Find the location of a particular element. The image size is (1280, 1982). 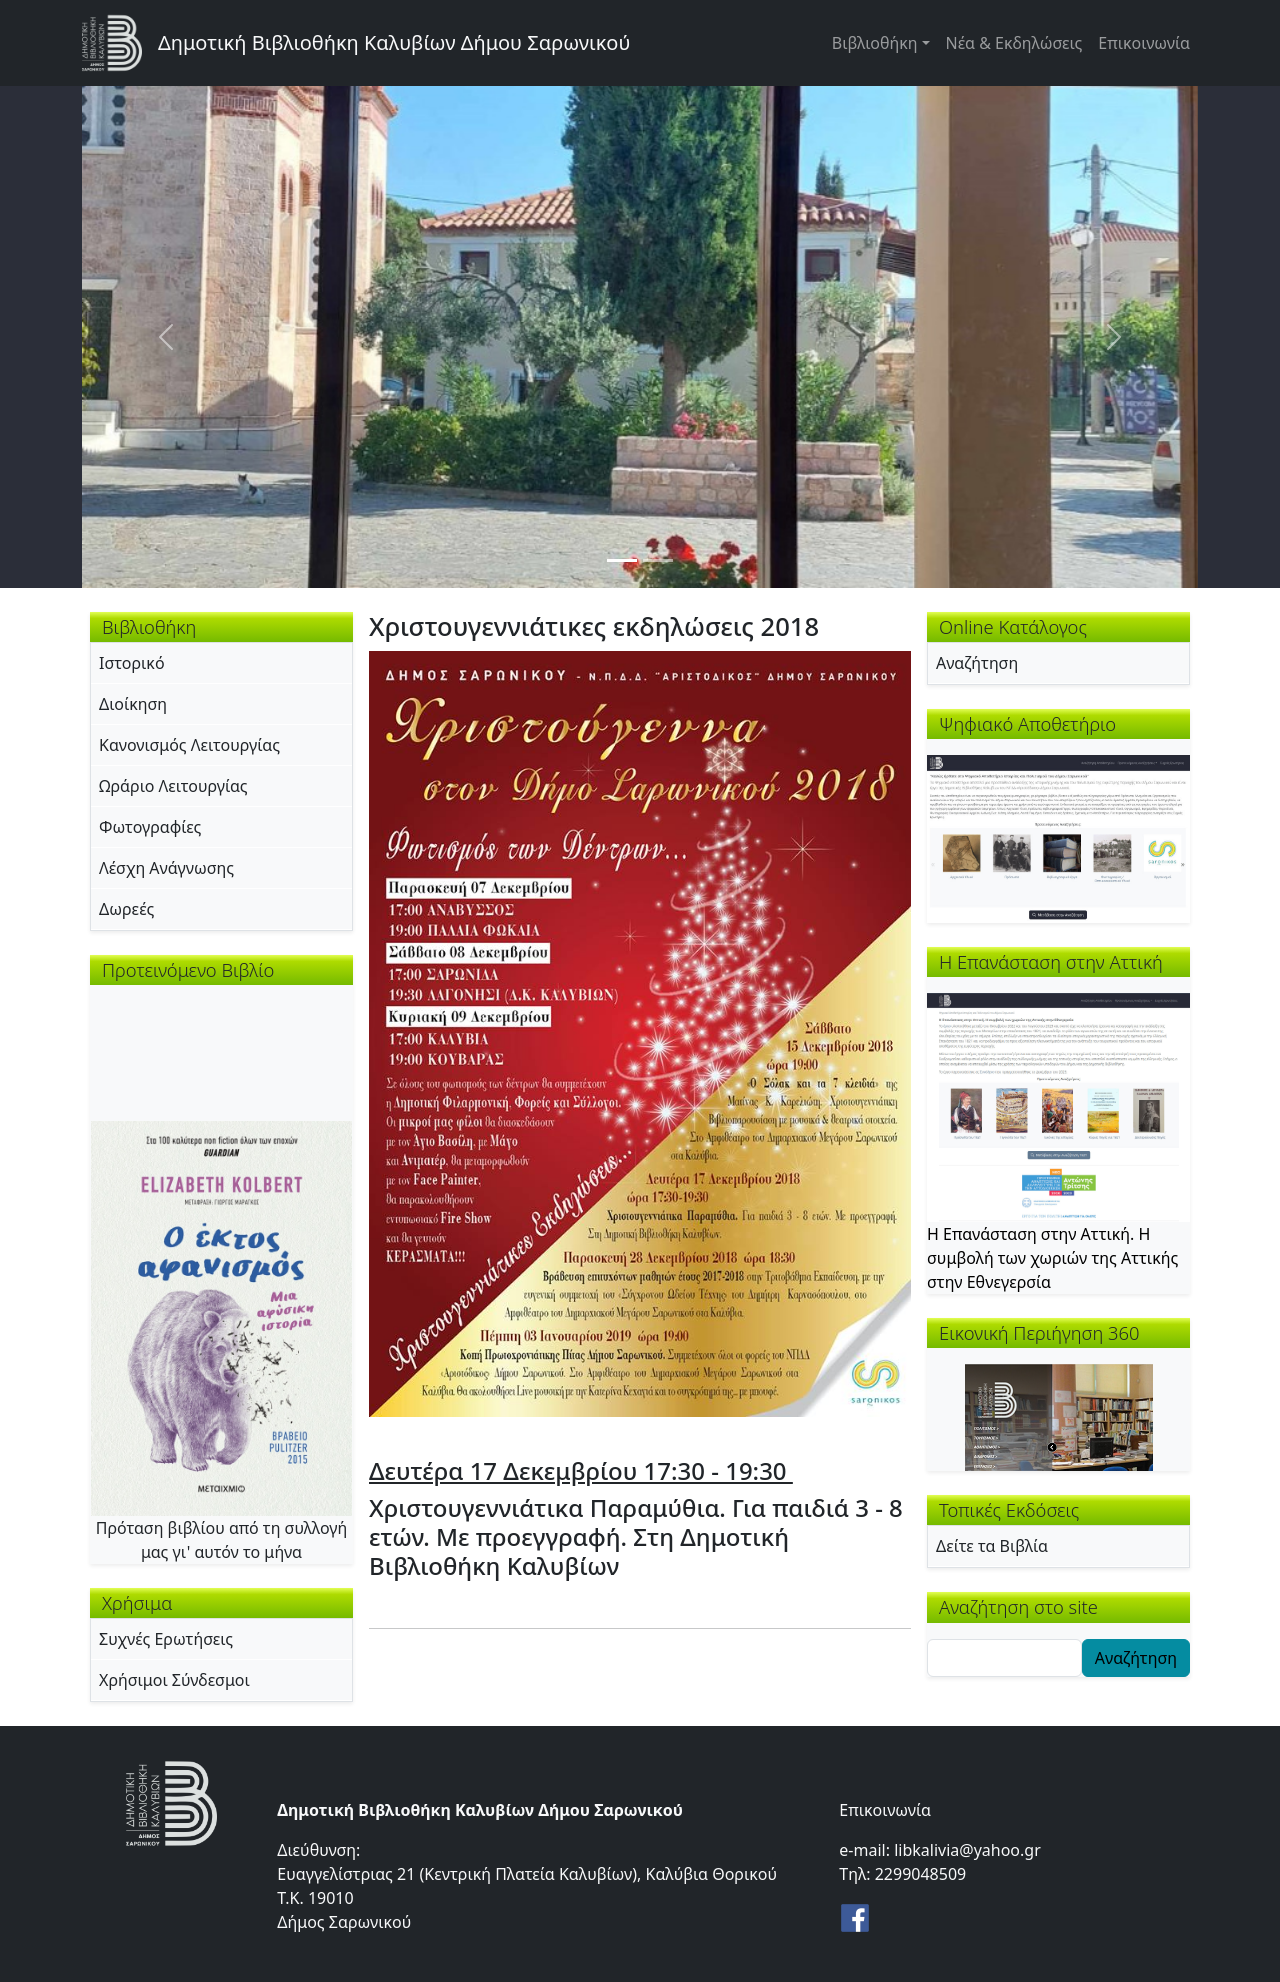

Χρήσιμοι Σύνδεσμοι is located at coordinates (174, 1680).